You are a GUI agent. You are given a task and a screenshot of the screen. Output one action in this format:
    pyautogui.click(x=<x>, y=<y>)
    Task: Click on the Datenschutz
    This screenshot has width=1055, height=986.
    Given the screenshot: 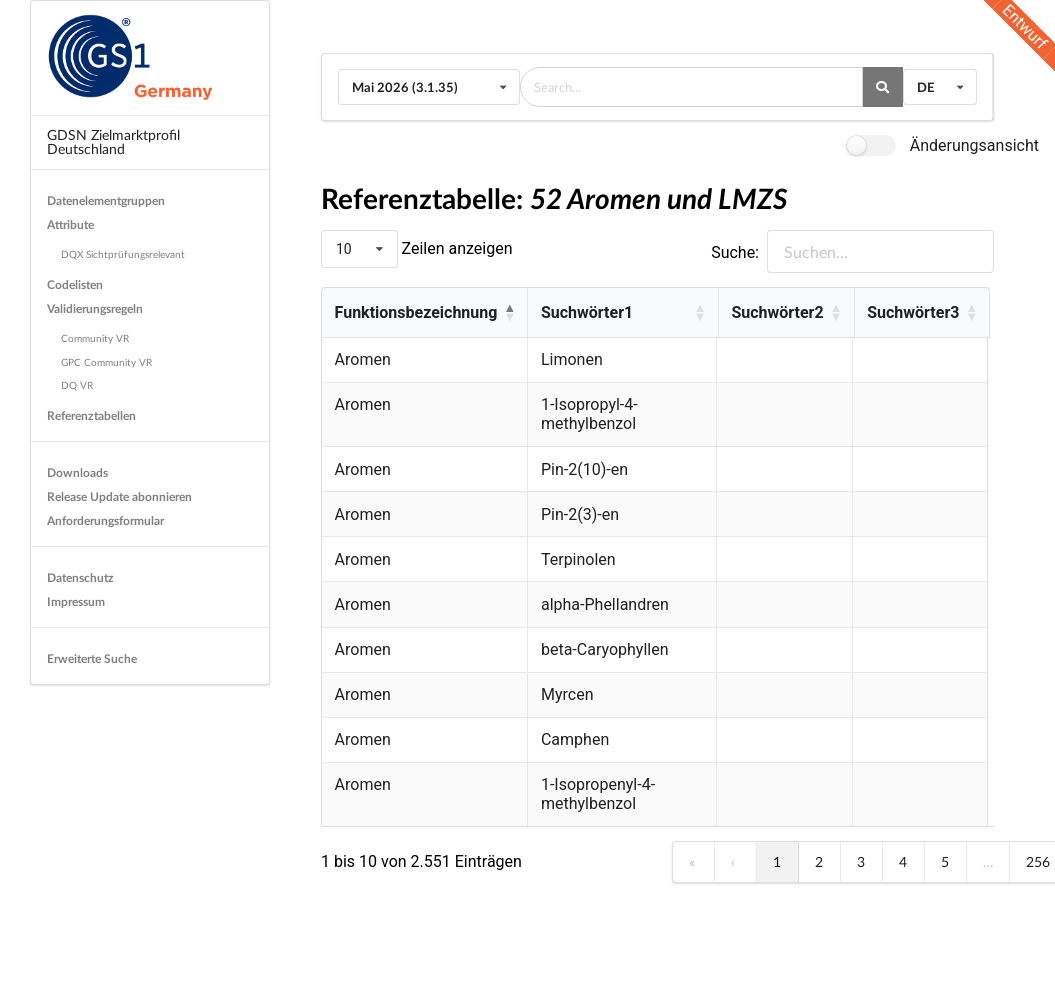 What is the action you would take?
    pyautogui.click(x=80, y=577)
    